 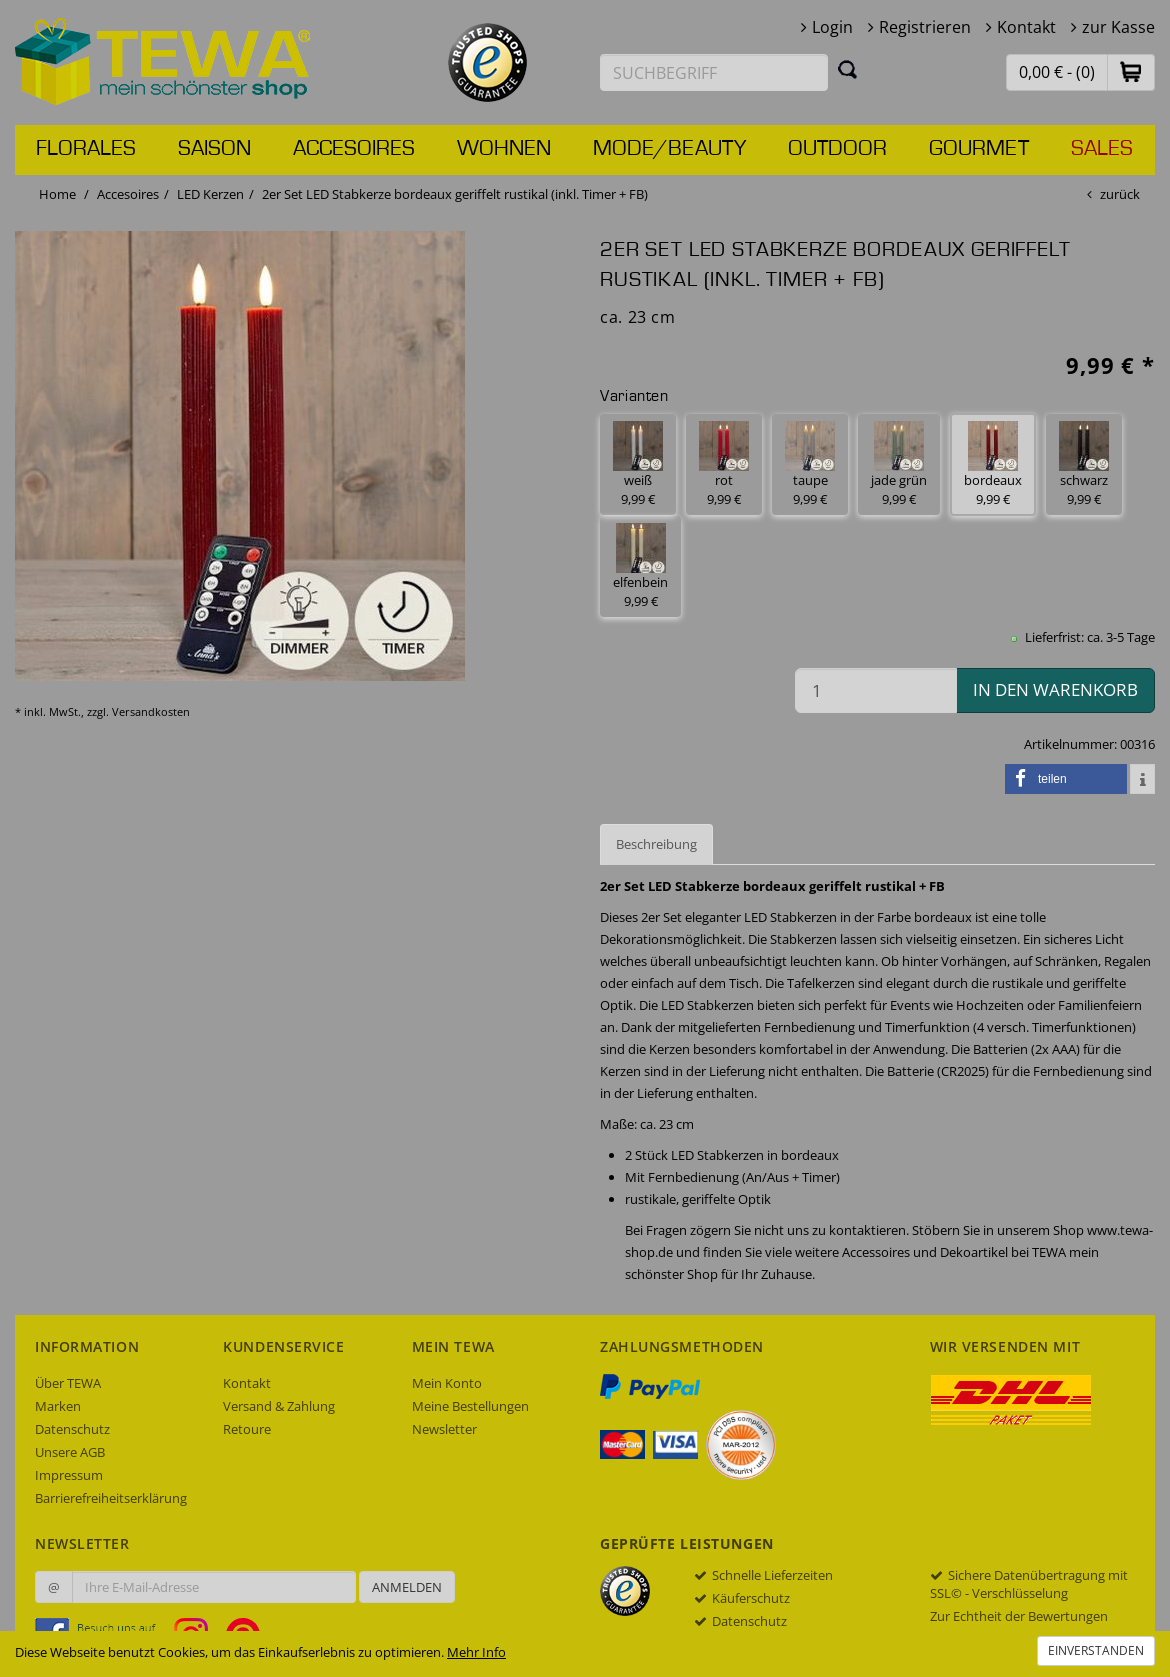 I want to click on Florales, so click(x=86, y=149).